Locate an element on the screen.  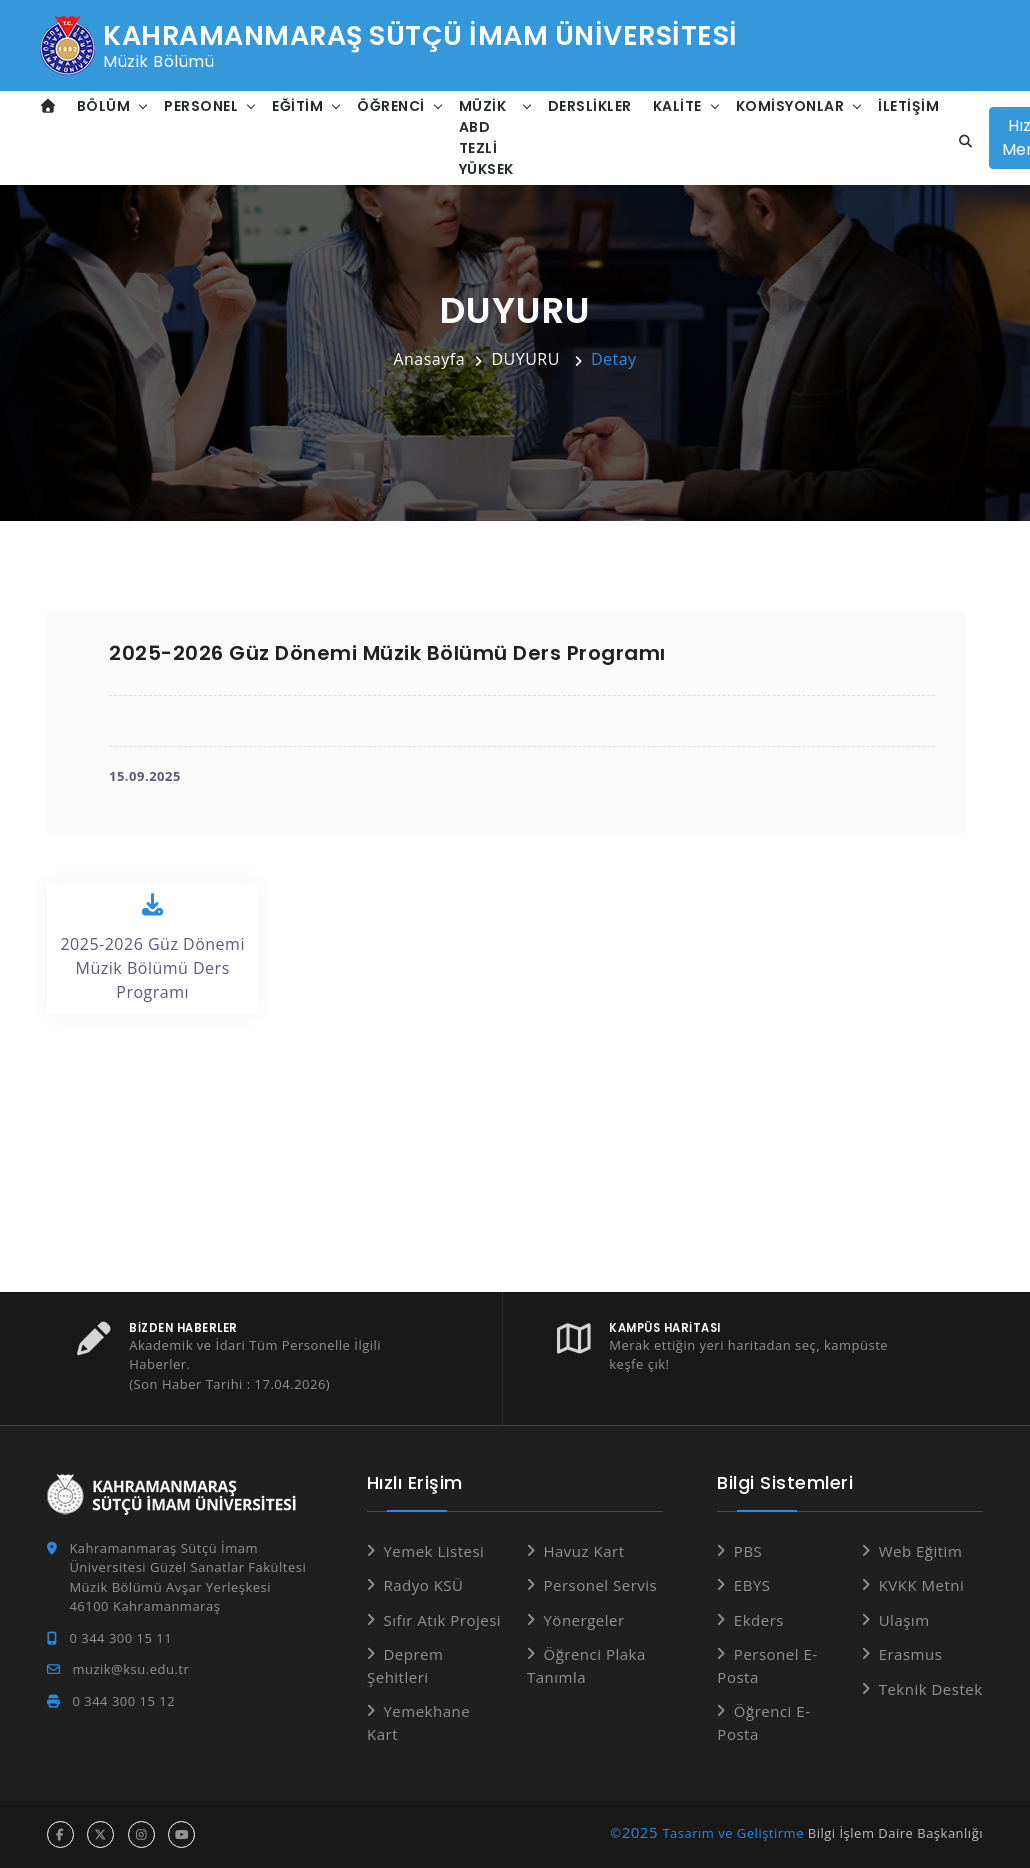
[facebook hesabı] is located at coordinates (60, 1834).